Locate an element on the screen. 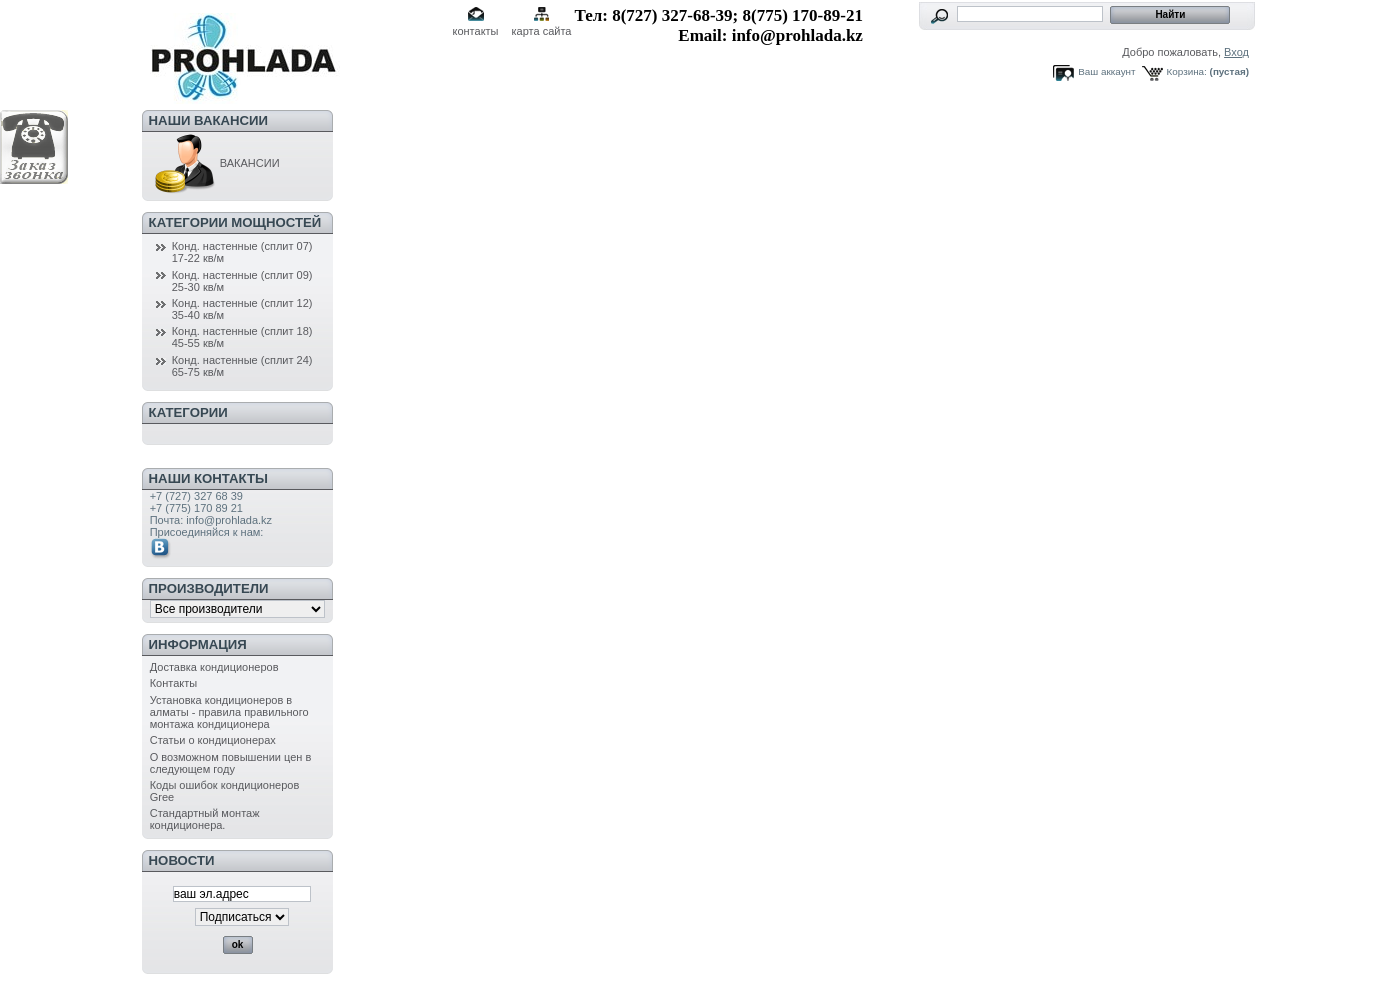 This screenshot has width=1397, height=985. Категории мощностей is located at coordinates (235, 222).